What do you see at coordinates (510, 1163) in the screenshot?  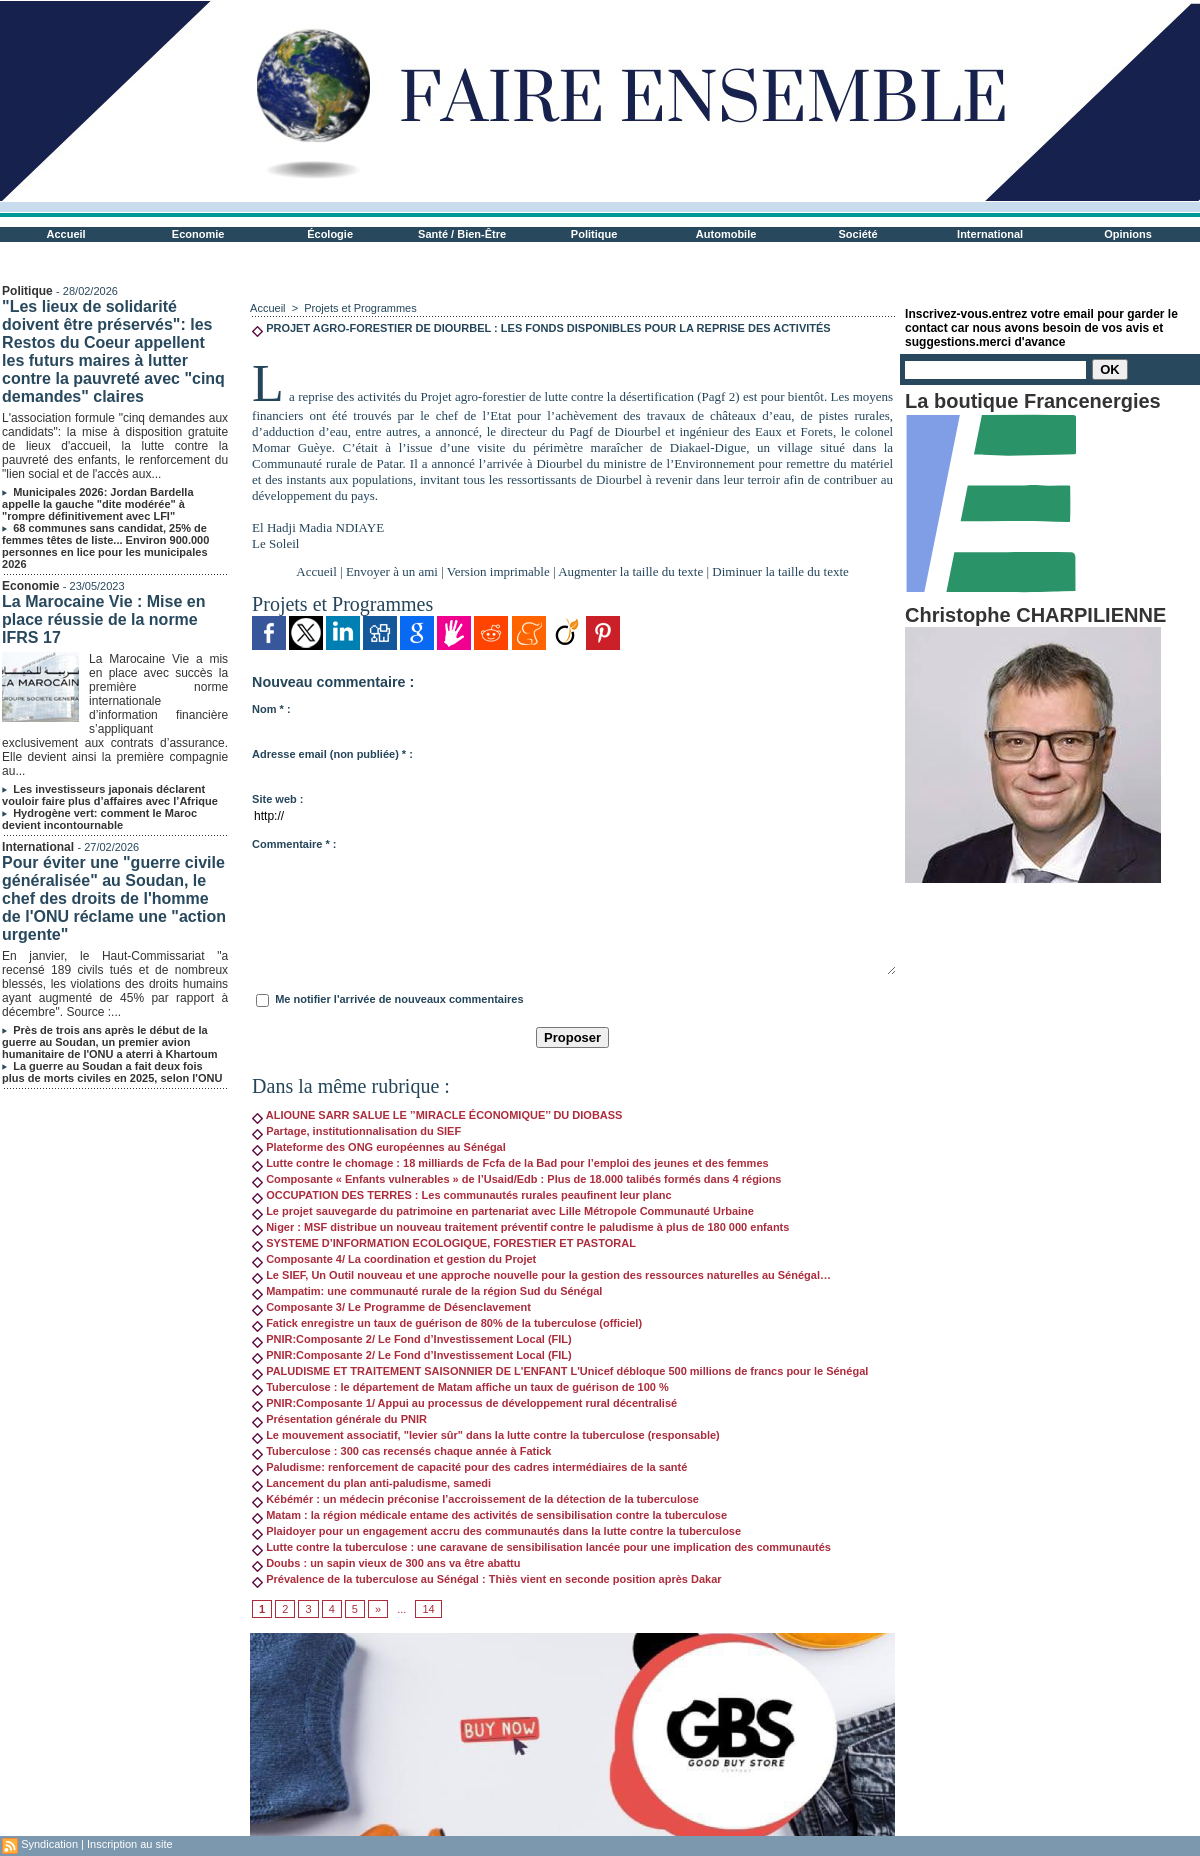 I see `Lutte contre le chomage : 18 milliards de Fcfa de la Bad pour l’emploi des jeunes et des femmes` at bounding box center [510, 1163].